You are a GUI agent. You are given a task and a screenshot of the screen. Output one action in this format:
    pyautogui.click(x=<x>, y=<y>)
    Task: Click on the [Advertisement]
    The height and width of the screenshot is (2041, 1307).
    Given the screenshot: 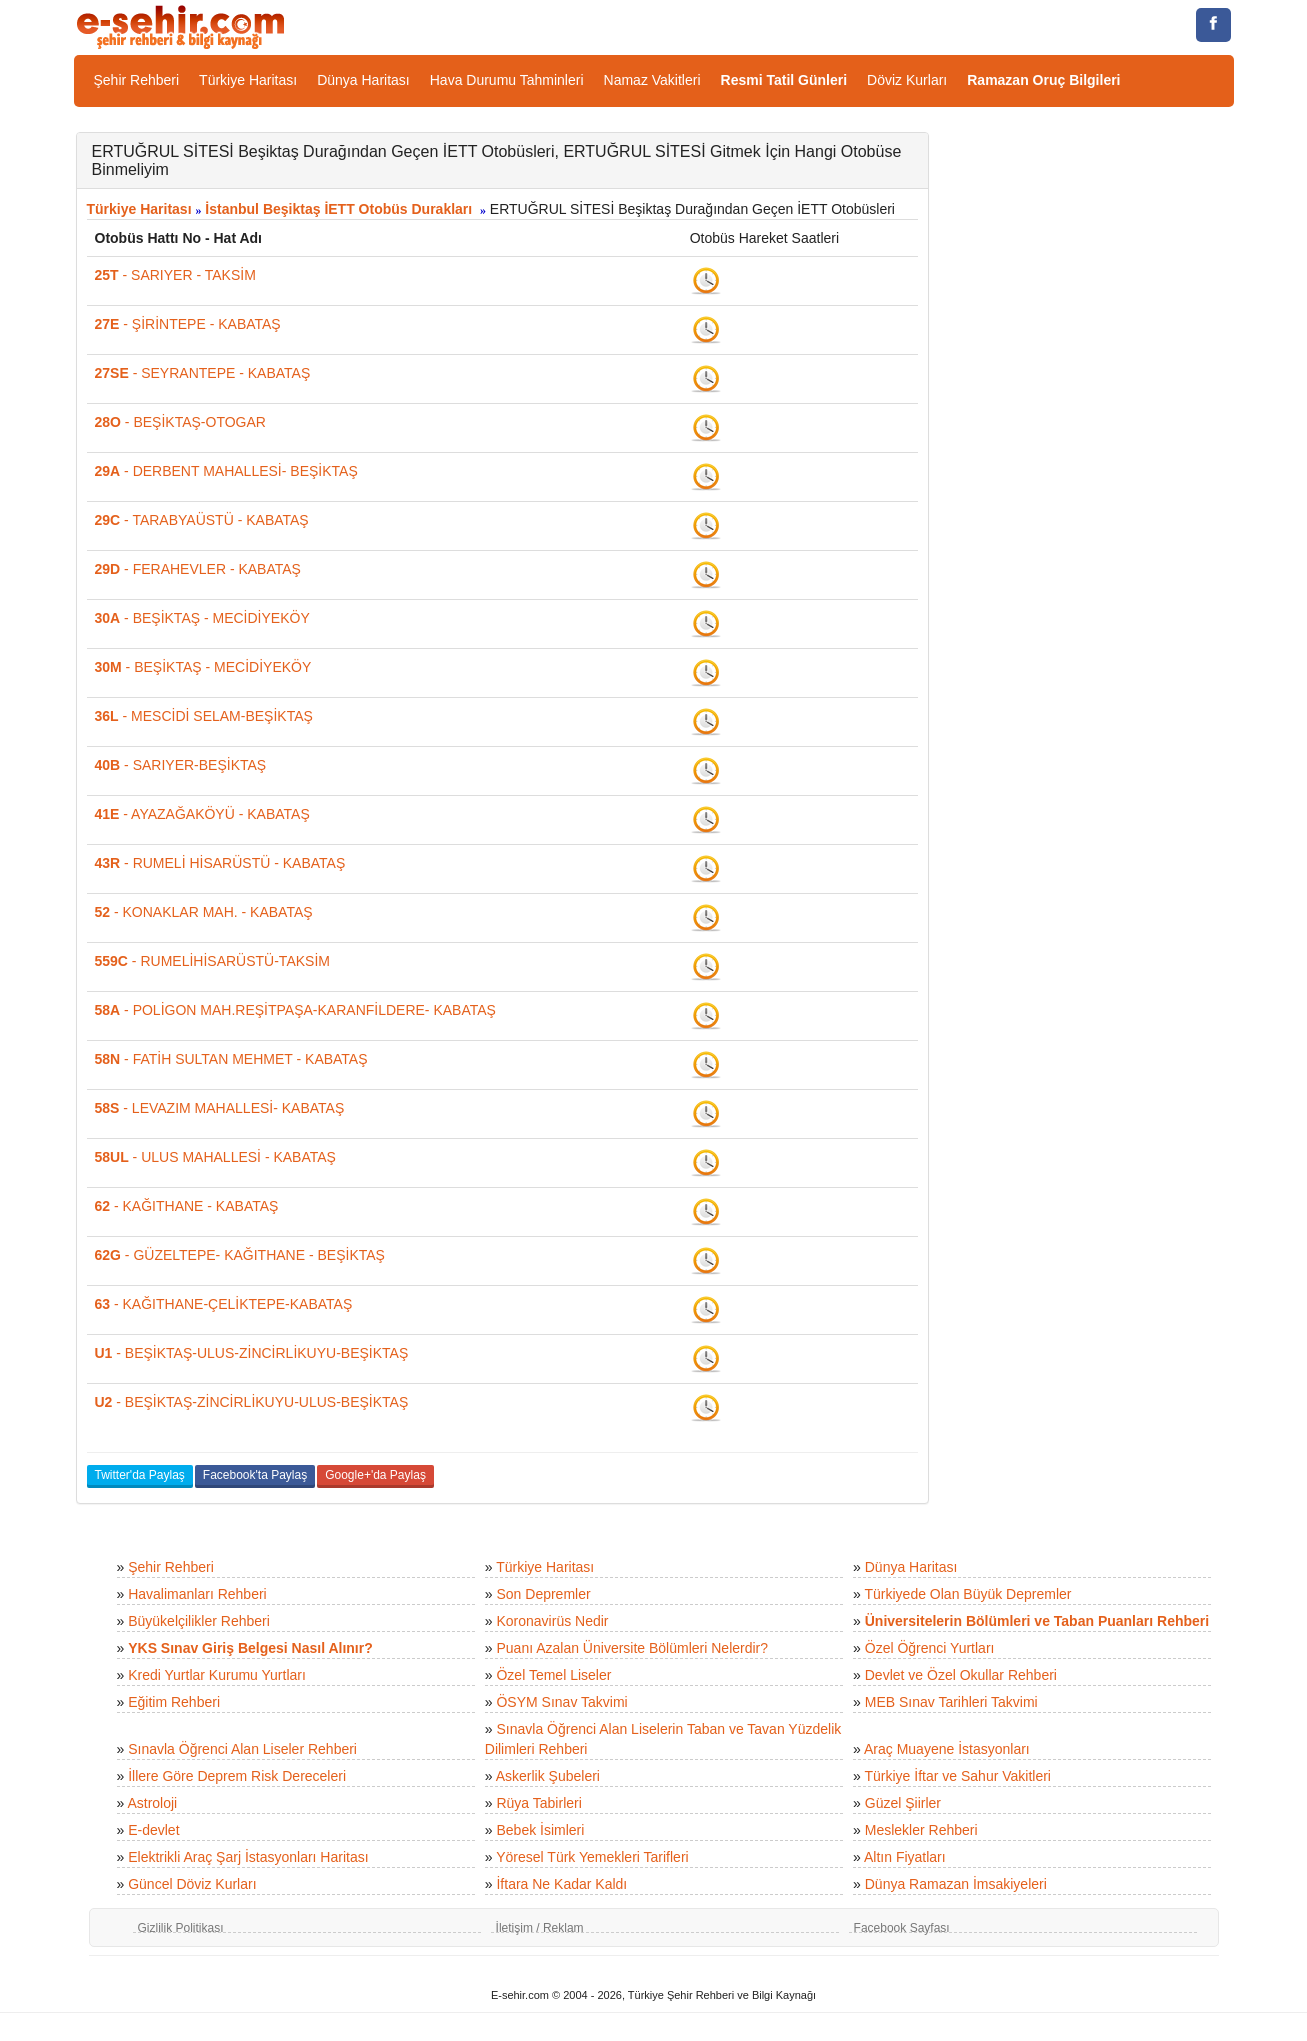 What is the action you would take?
    pyautogui.click(x=1096, y=432)
    